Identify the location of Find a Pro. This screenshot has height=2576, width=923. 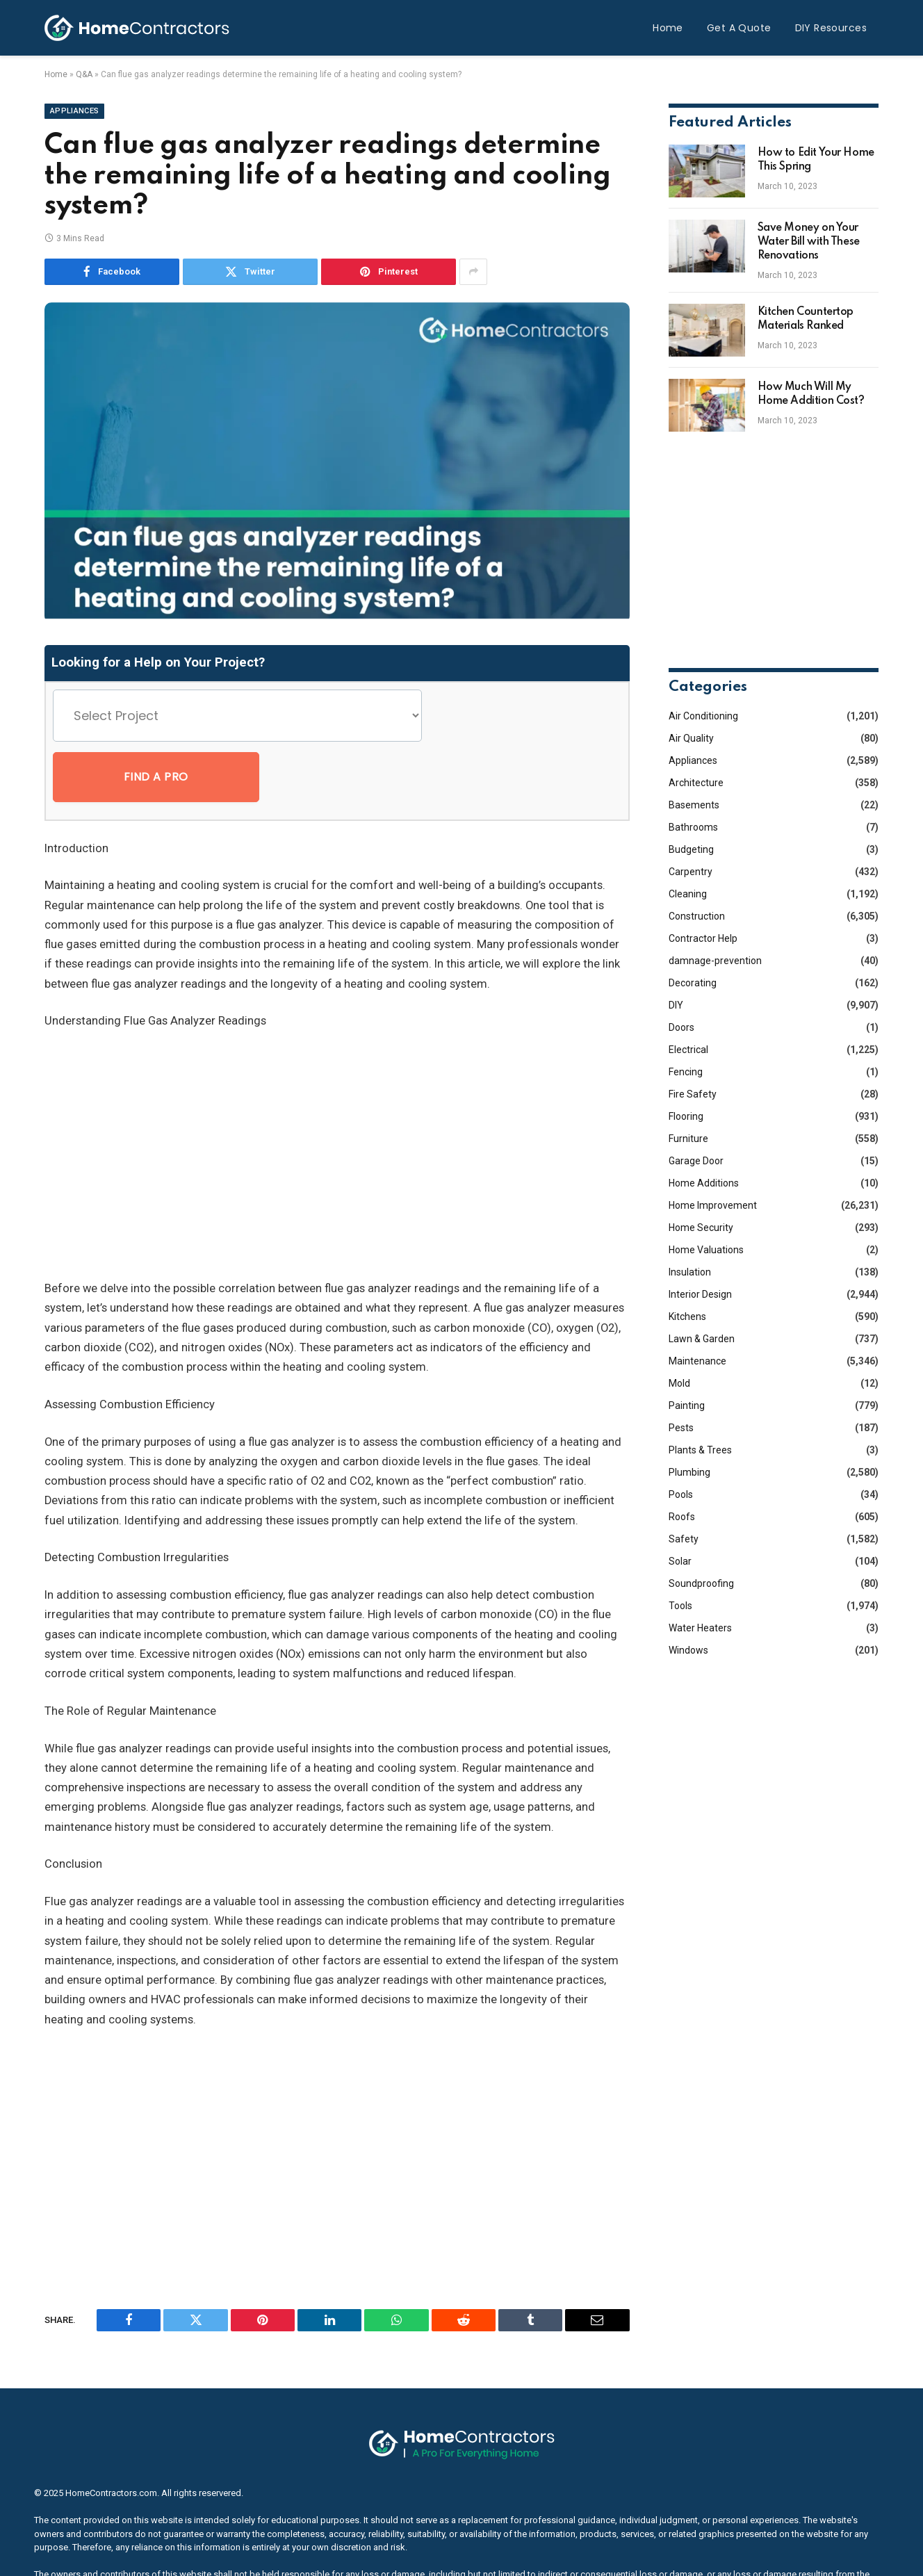
(502, 716).